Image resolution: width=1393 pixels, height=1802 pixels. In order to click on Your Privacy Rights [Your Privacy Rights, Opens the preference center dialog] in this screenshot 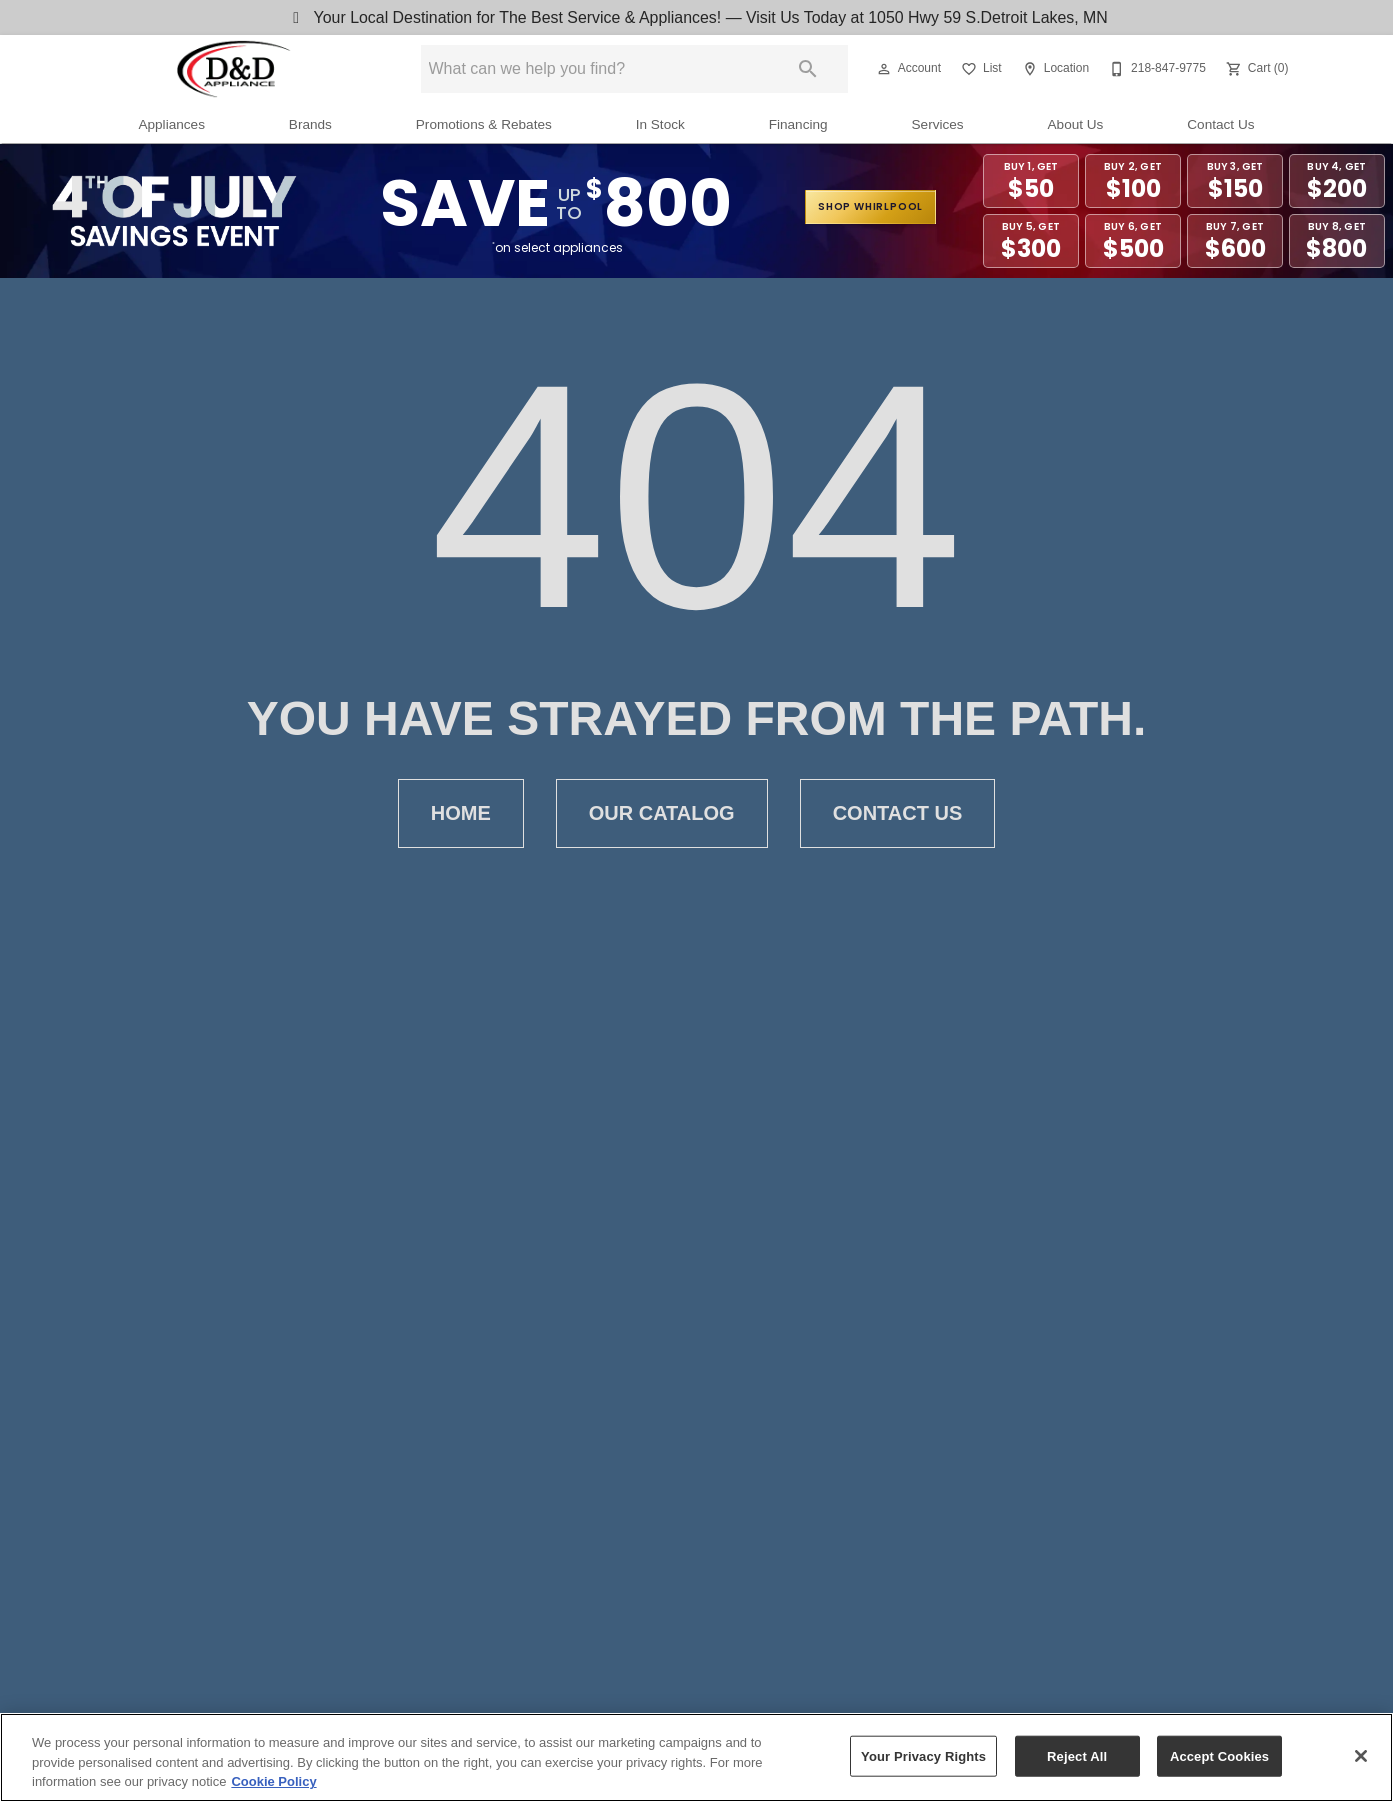, I will do `click(923, 1758)`.